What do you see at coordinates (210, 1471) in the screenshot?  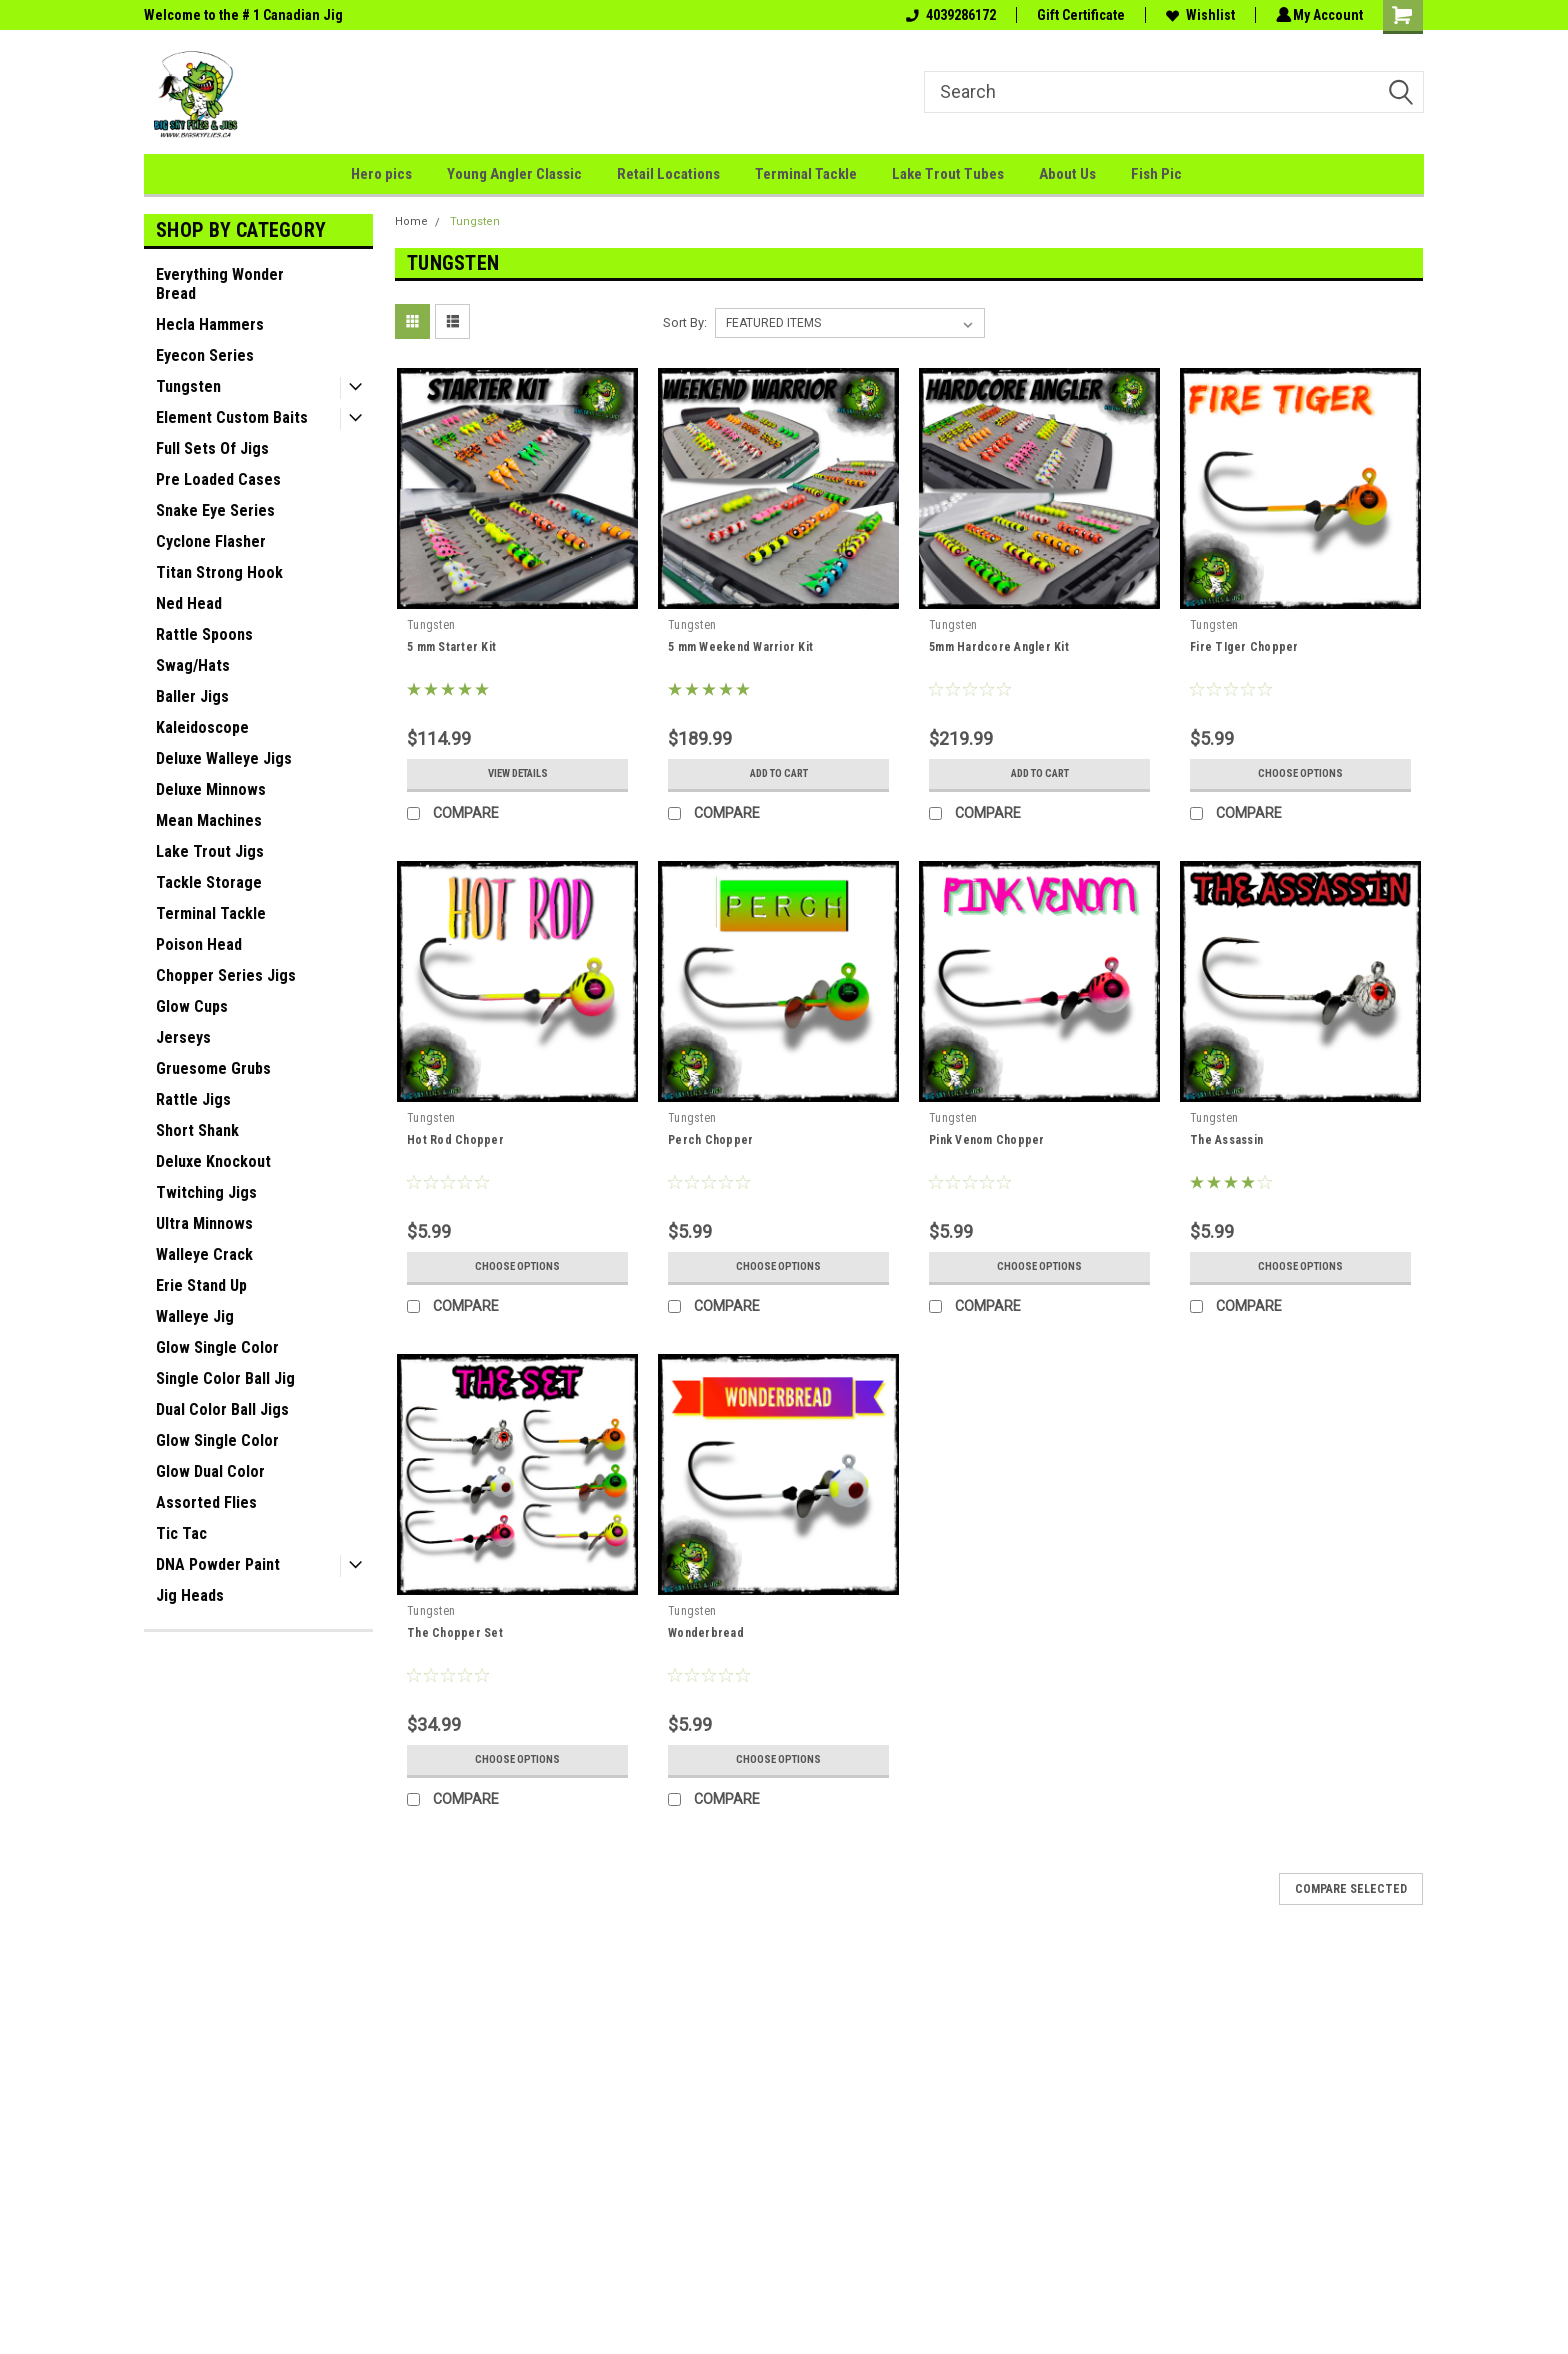 I see `Glow Dual Color` at bounding box center [210, 1471].